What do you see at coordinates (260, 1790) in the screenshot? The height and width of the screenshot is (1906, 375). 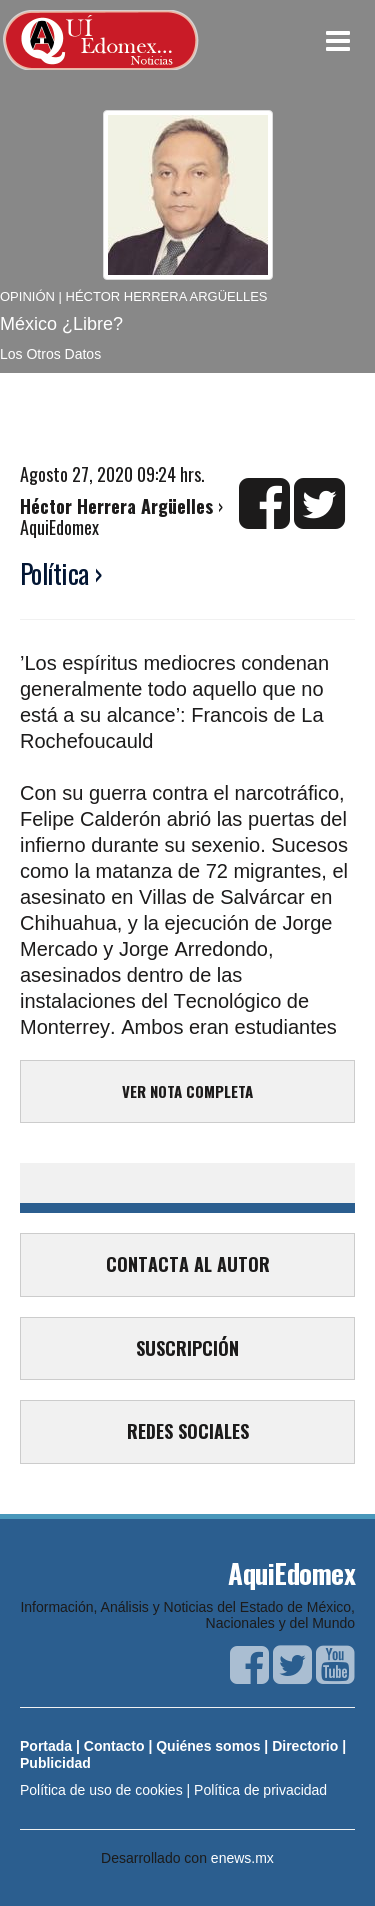 I see `Política de privacidad` at bounding box center [260, 1790].